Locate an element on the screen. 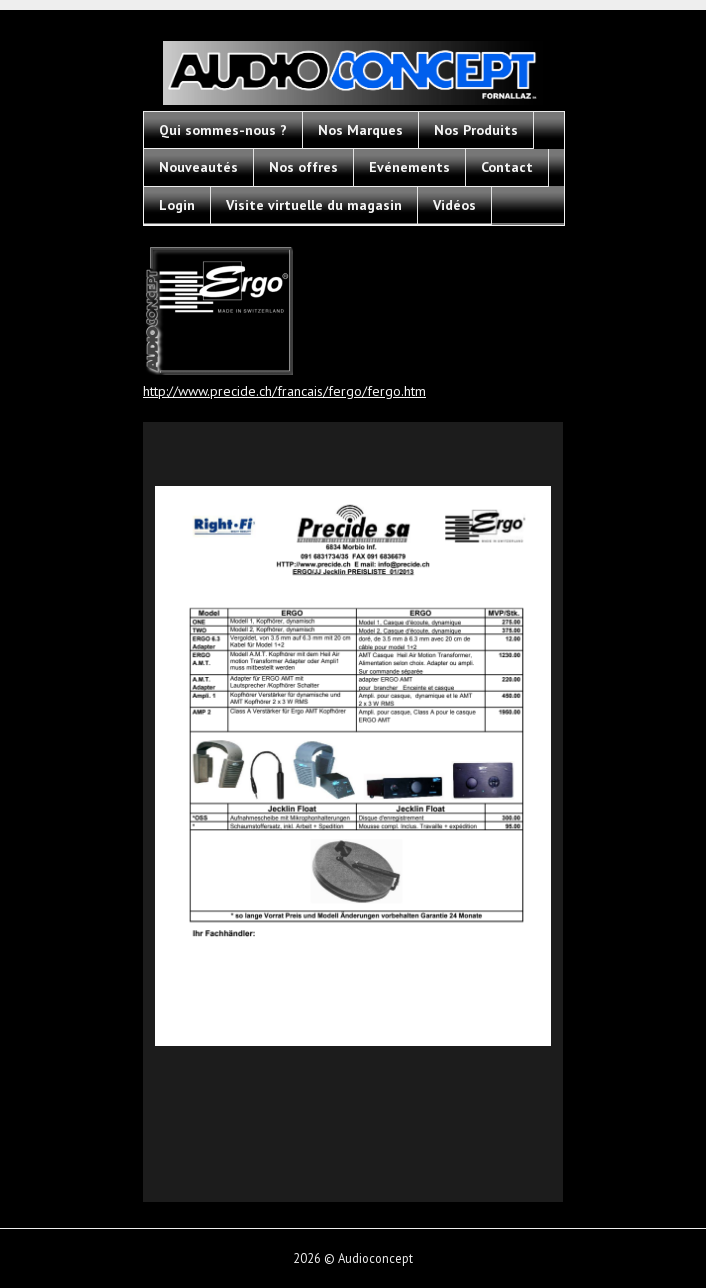 The image size is (706, 1288). Nos Produits is located at coordinates (476, 130).